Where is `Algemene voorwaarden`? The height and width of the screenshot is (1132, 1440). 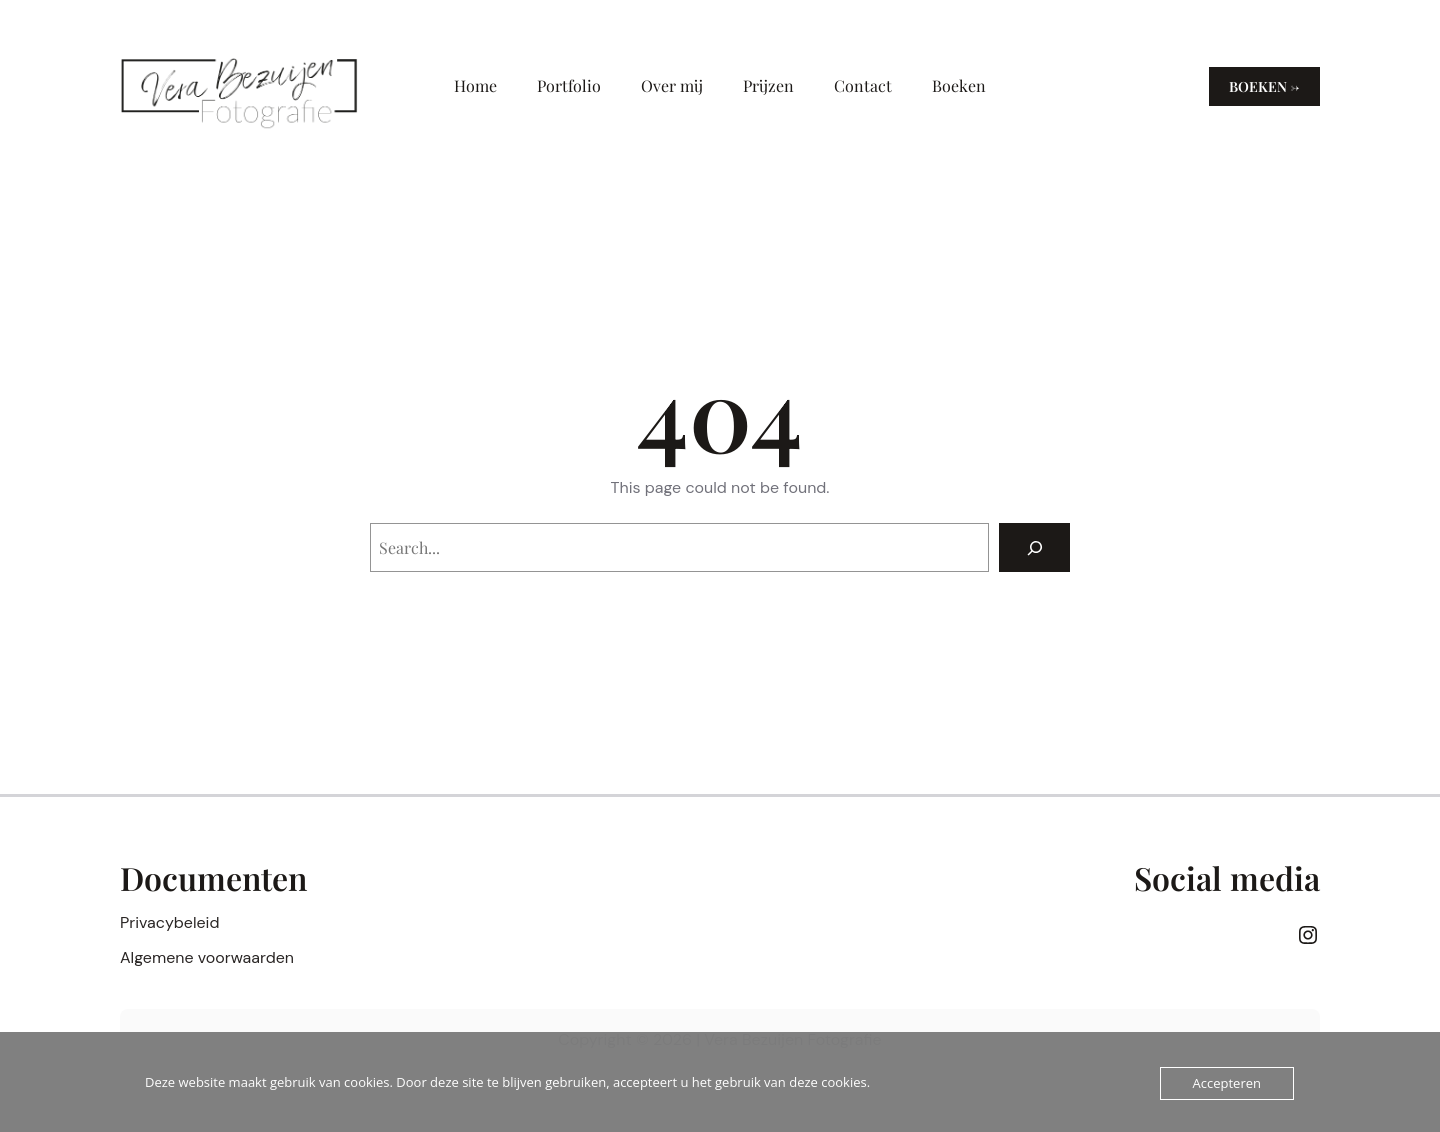 Algemene voorwaarden is located at coordinates (207, 957).